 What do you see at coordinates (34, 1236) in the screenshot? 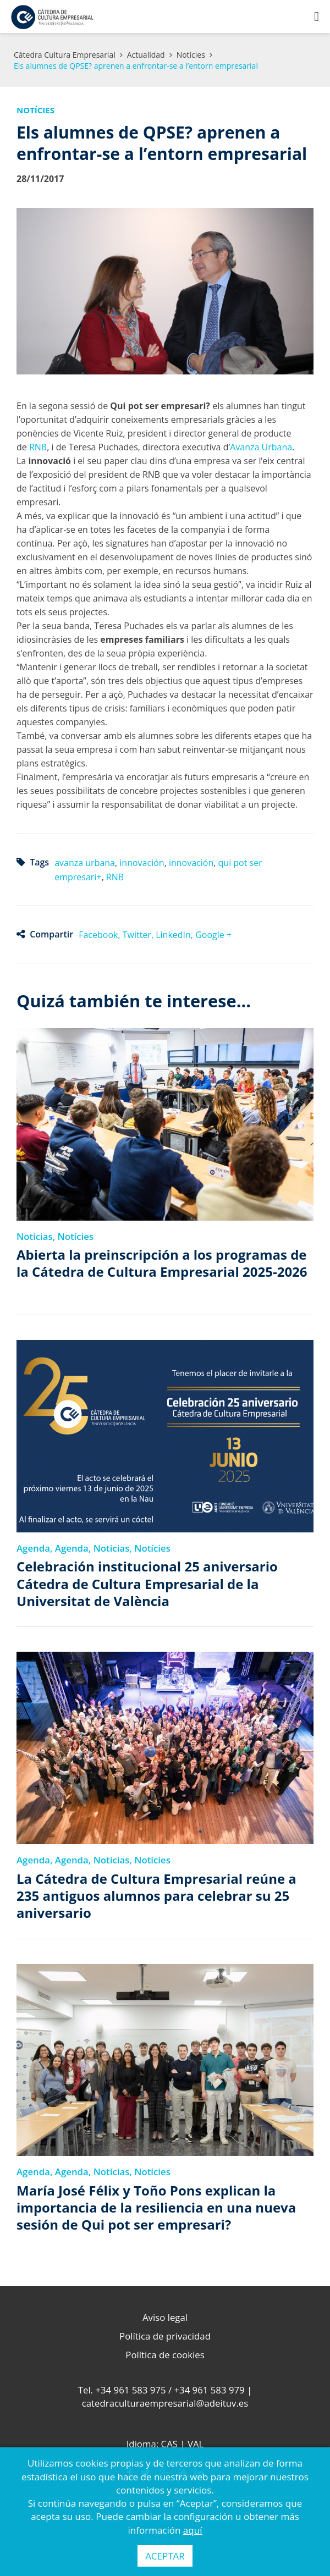
I see `Noticias` at bounding box center [34, 1236].